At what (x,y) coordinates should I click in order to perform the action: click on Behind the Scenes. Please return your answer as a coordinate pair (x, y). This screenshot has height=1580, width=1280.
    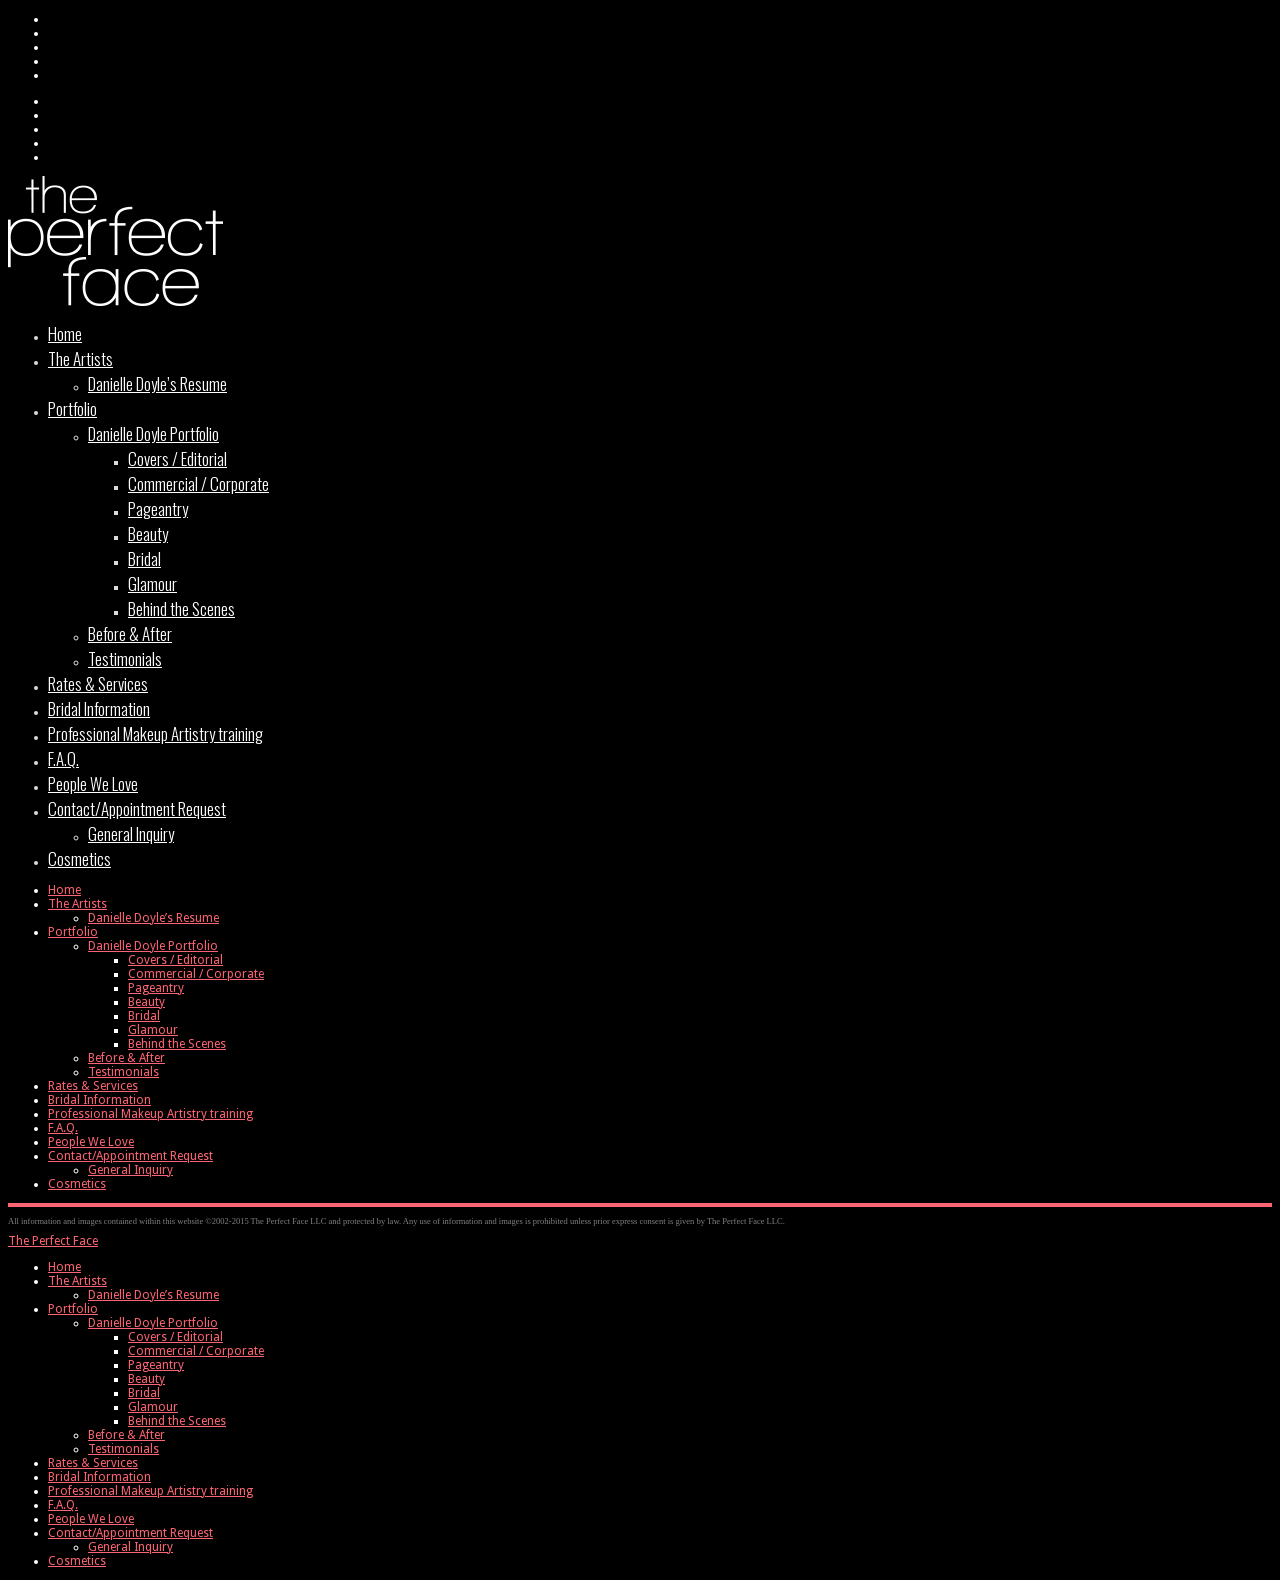
    Looking at the image, I should click on (181, 608).